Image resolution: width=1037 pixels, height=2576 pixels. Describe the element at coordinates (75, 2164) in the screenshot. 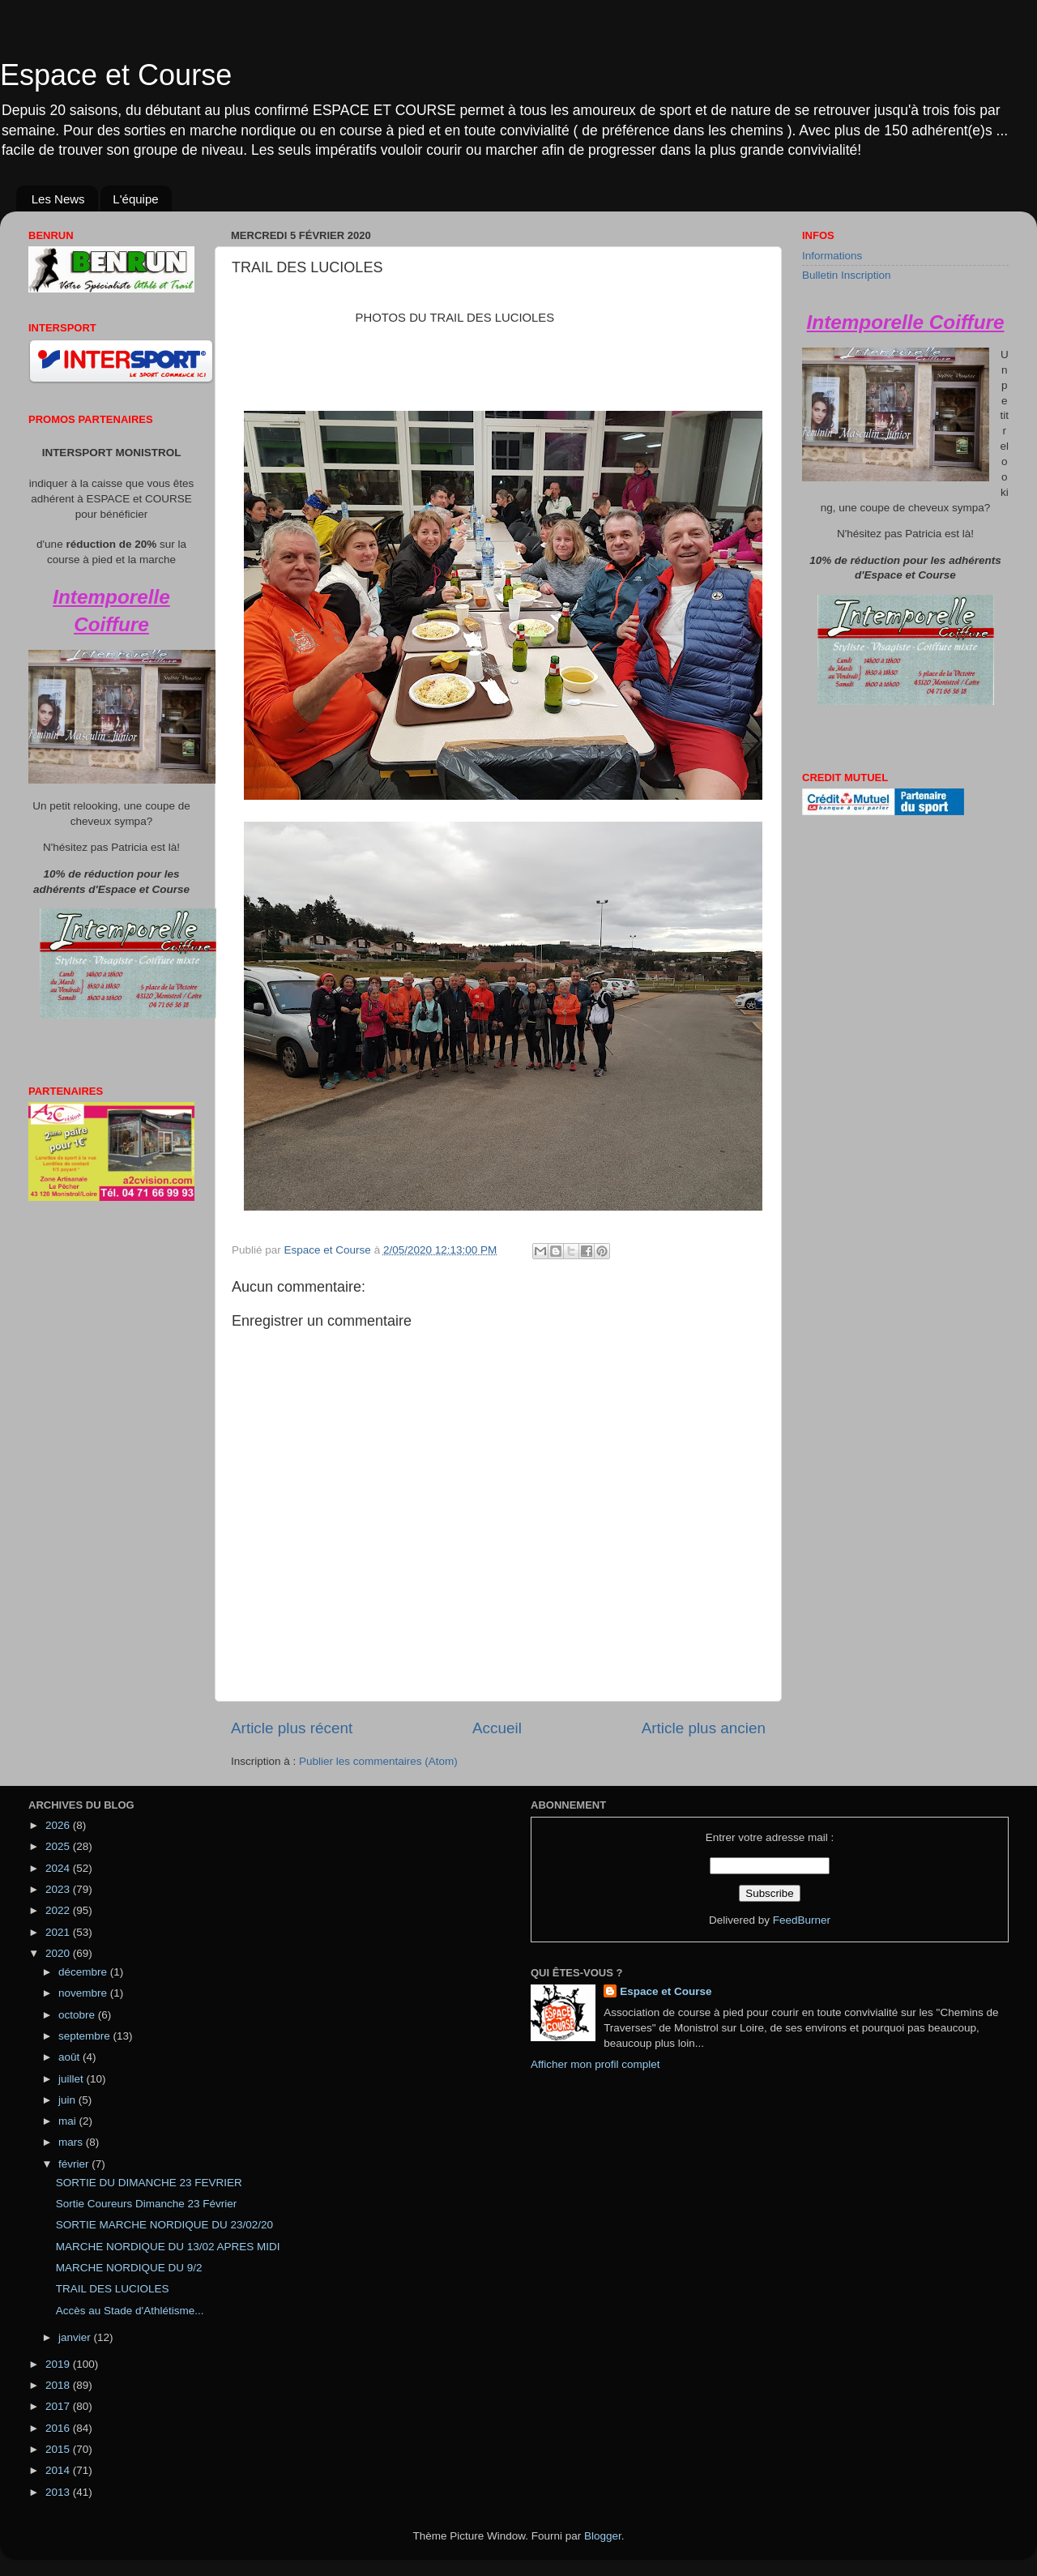

I see `février` at that location.